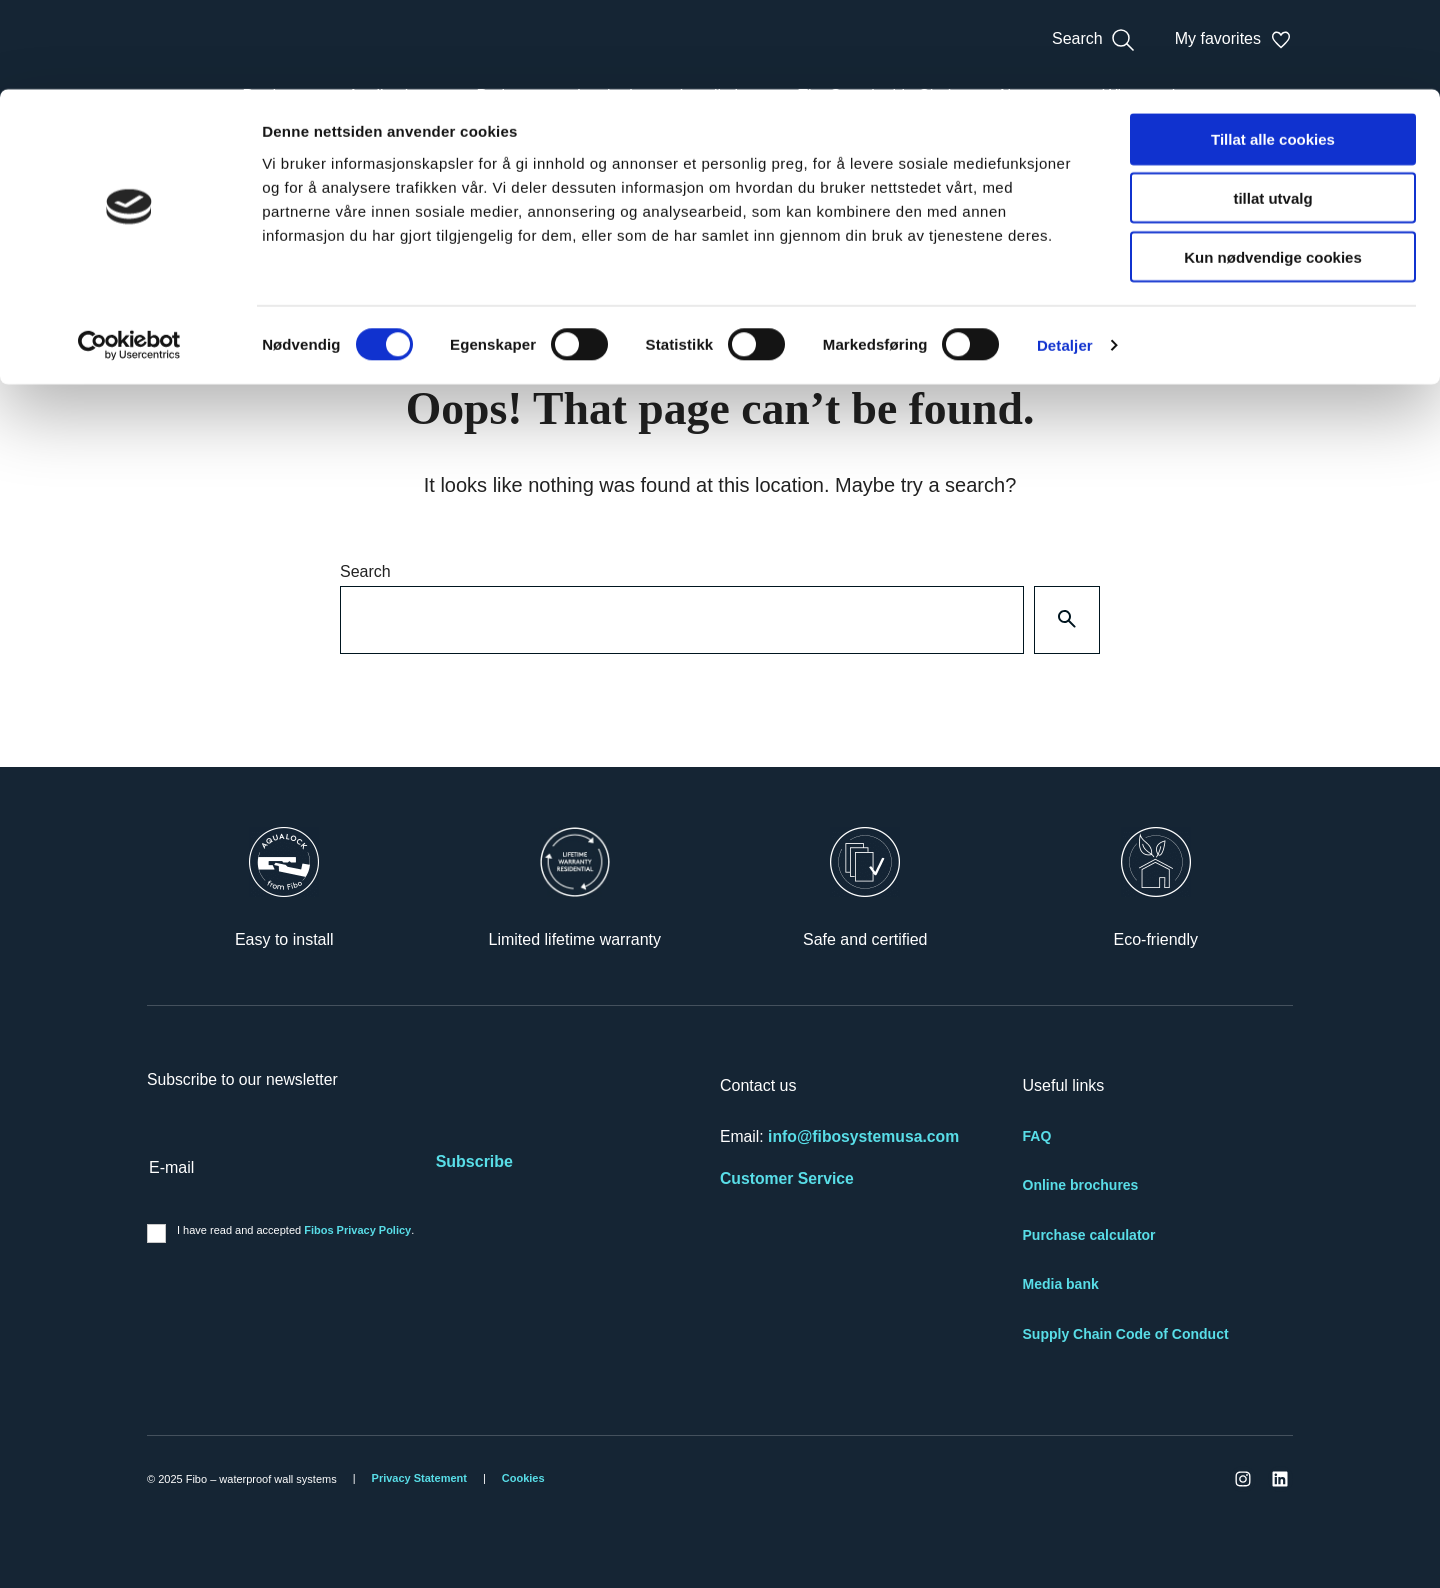 The height and width of the screenshot is (1588, 1440). Describe the element at coordinates (365, 571) in the screenshot. I see `Search` at that location.